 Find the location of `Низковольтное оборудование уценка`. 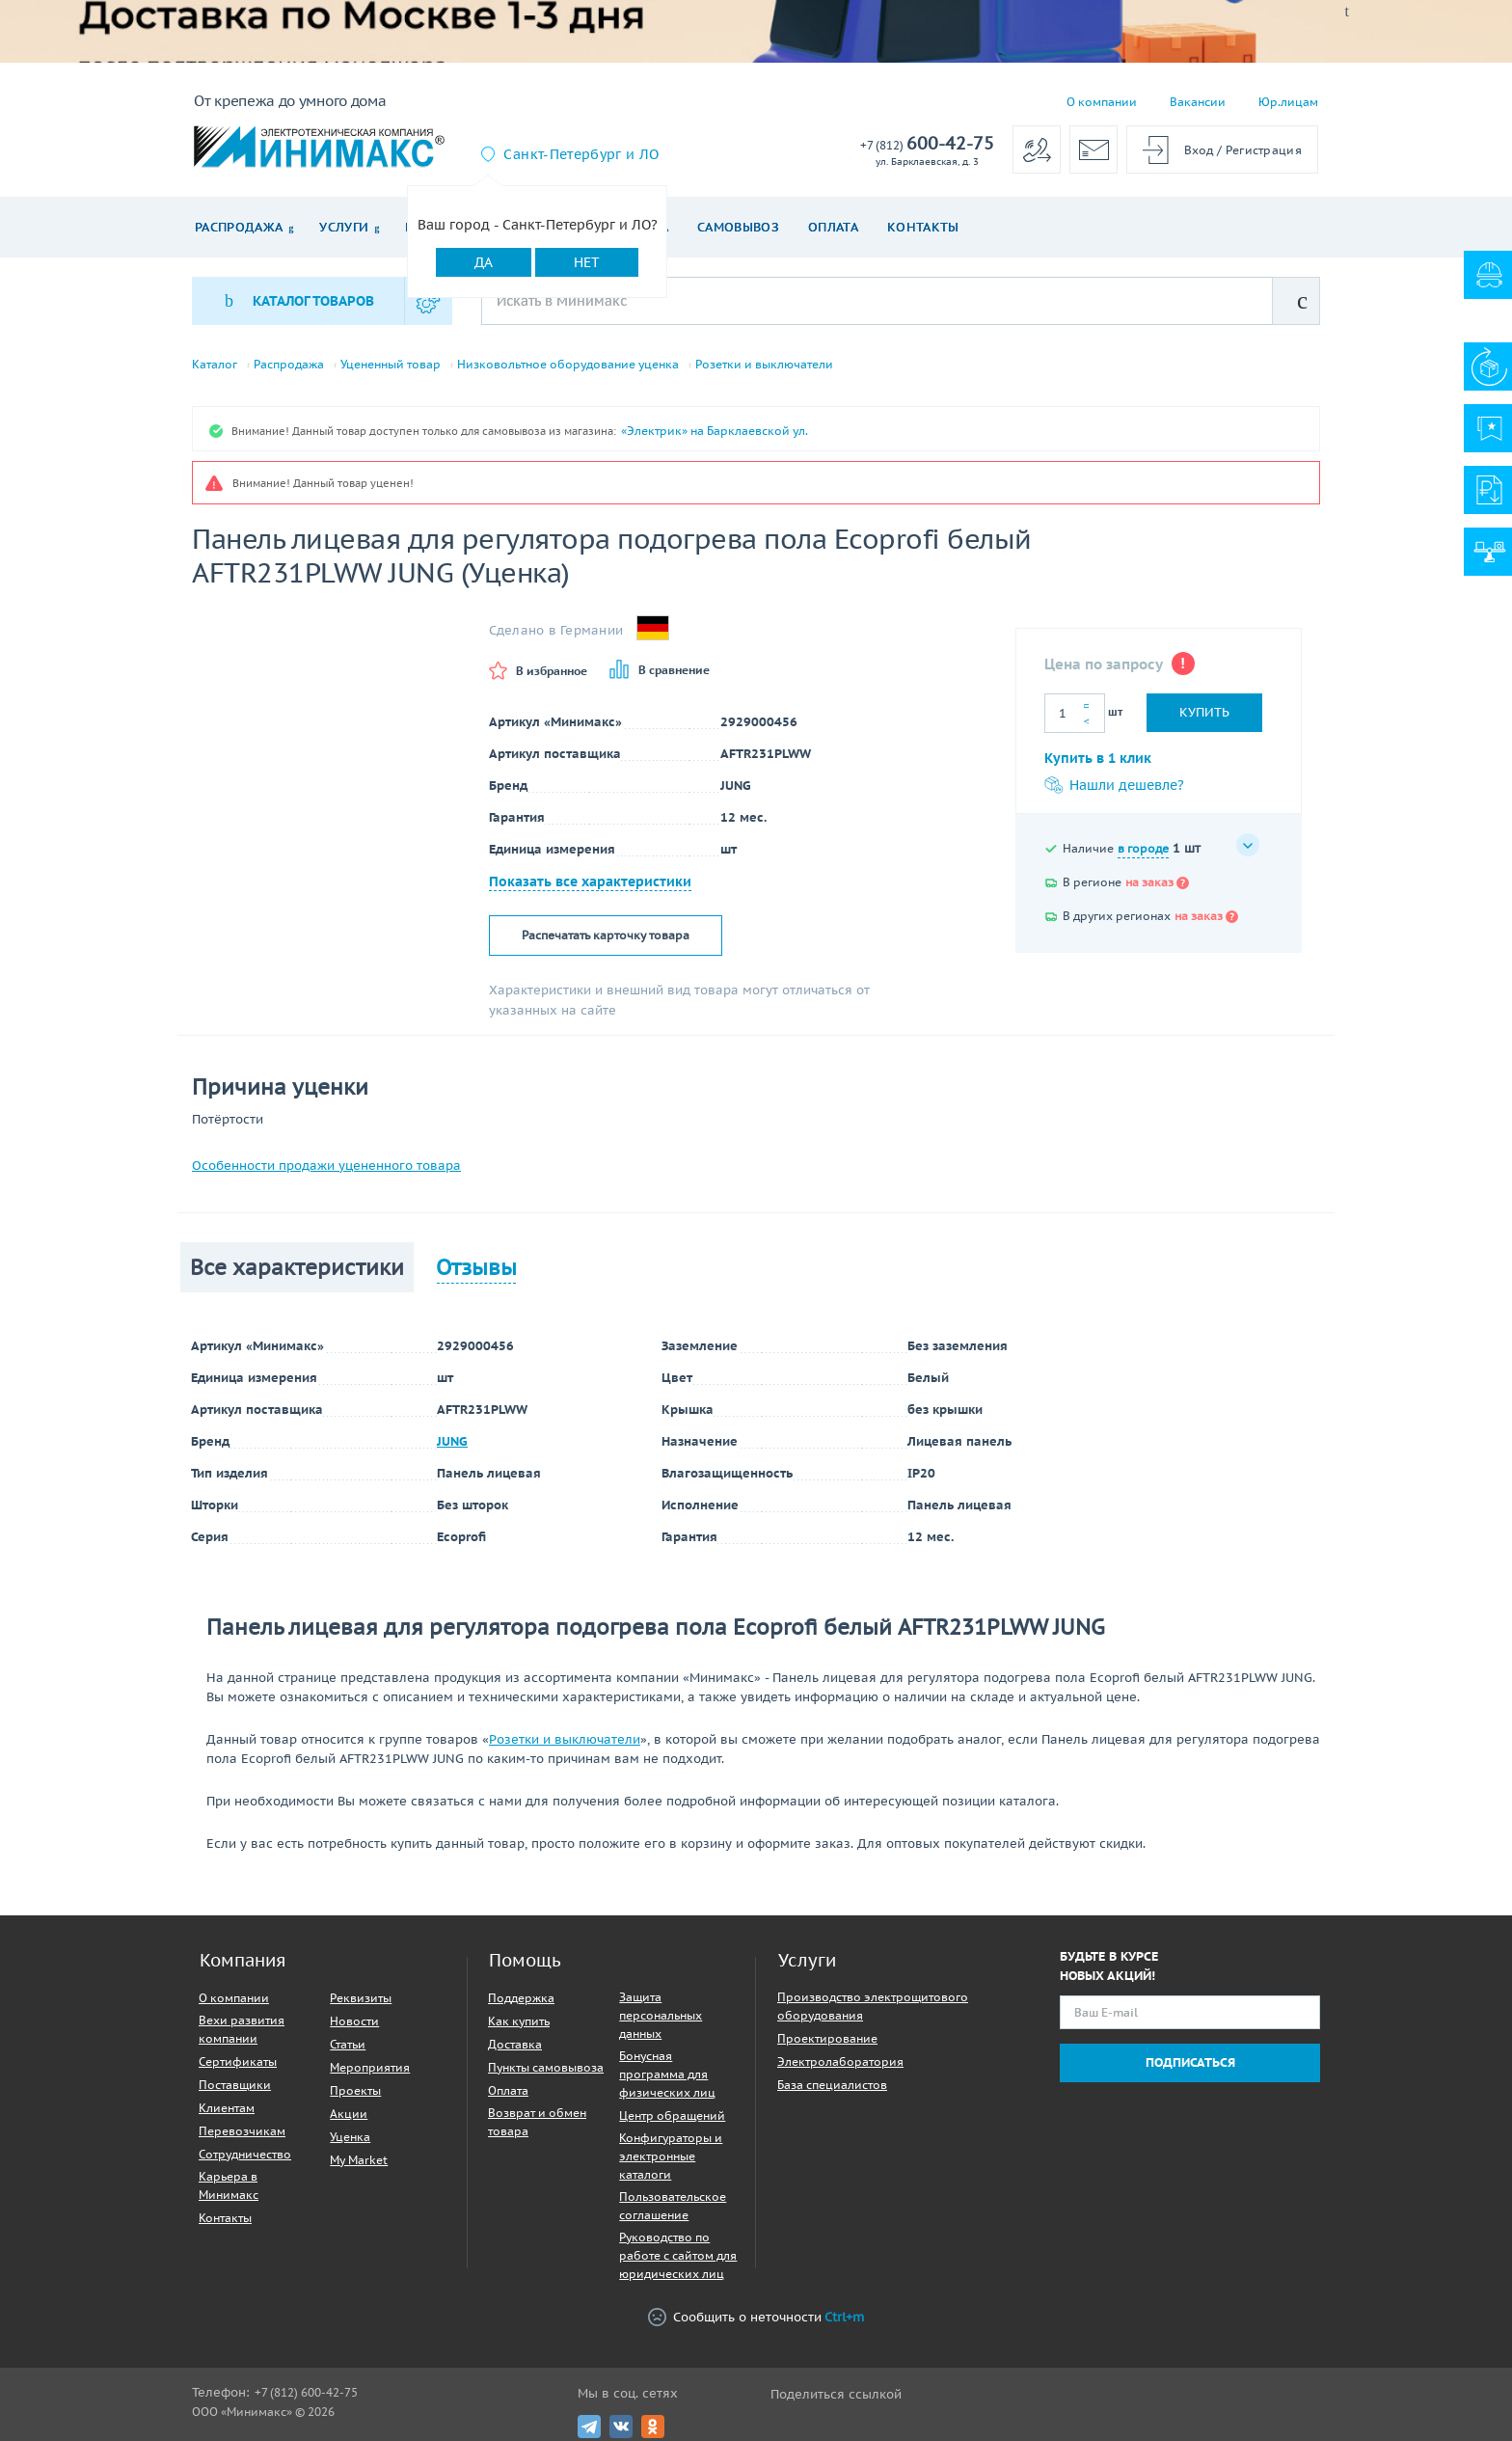

Низковольтное оборудование уценка is located at coordinates (568, 364).